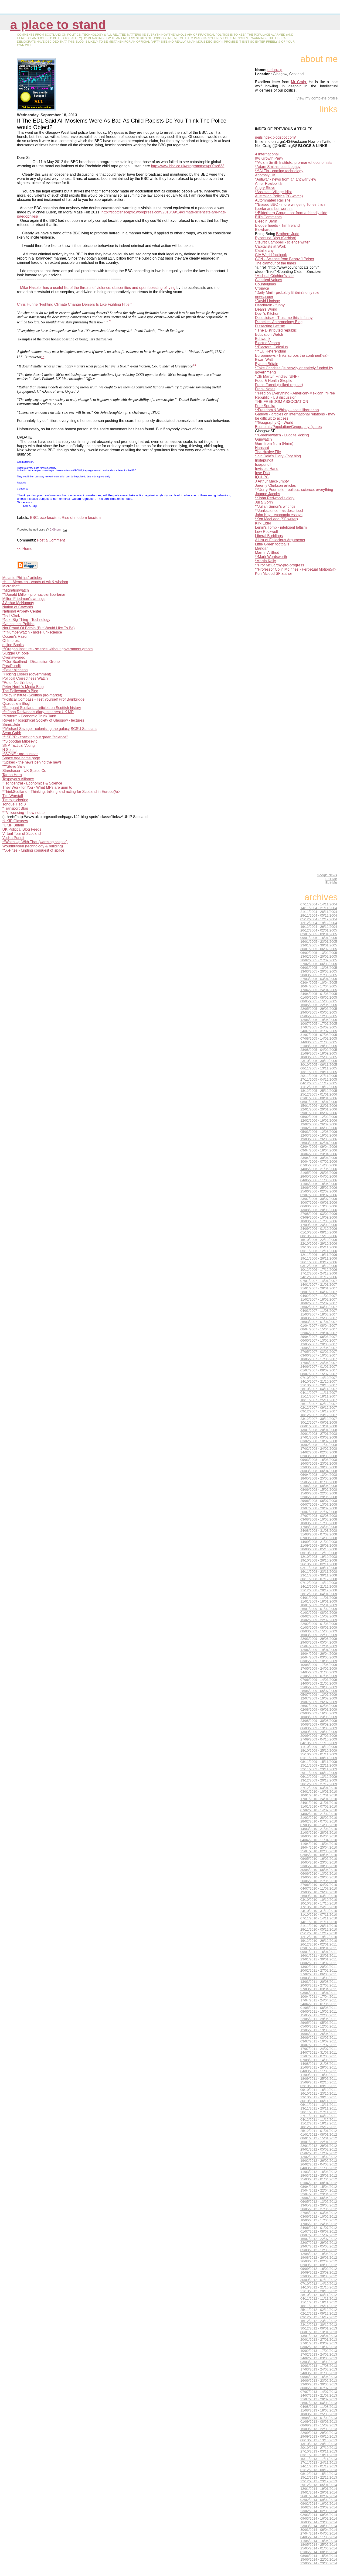 This screenshot has width=340, height=2576. What do you see at coordinates (318, 1460) in the screenshot?
I see `09/03/2008 - 16/03/2008` at bounding box center [318, 1460].